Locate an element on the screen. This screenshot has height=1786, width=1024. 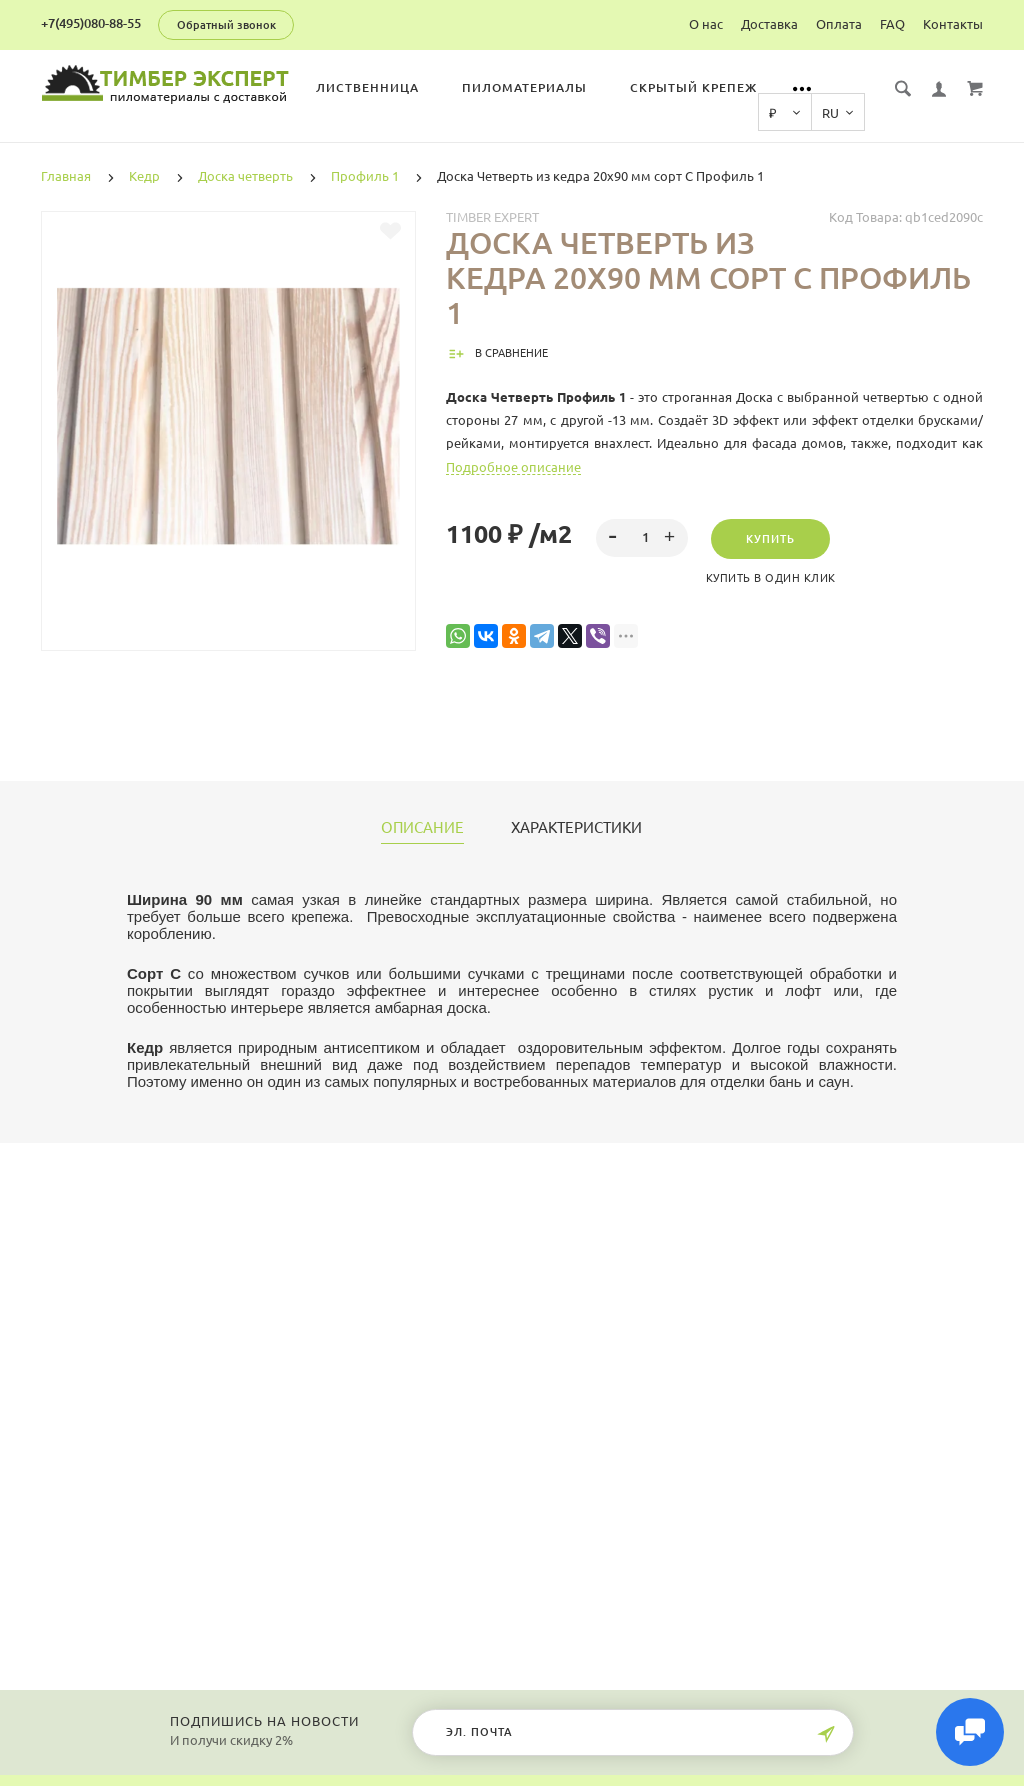
+7(495)080-88-55 is located at coordinates (91, 23).